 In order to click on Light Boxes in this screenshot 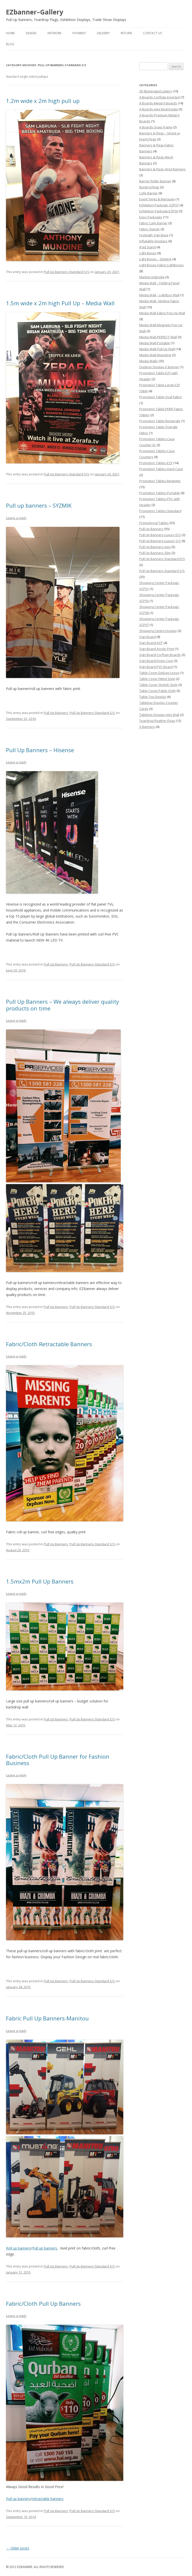, I will do `click(147, 253)`.